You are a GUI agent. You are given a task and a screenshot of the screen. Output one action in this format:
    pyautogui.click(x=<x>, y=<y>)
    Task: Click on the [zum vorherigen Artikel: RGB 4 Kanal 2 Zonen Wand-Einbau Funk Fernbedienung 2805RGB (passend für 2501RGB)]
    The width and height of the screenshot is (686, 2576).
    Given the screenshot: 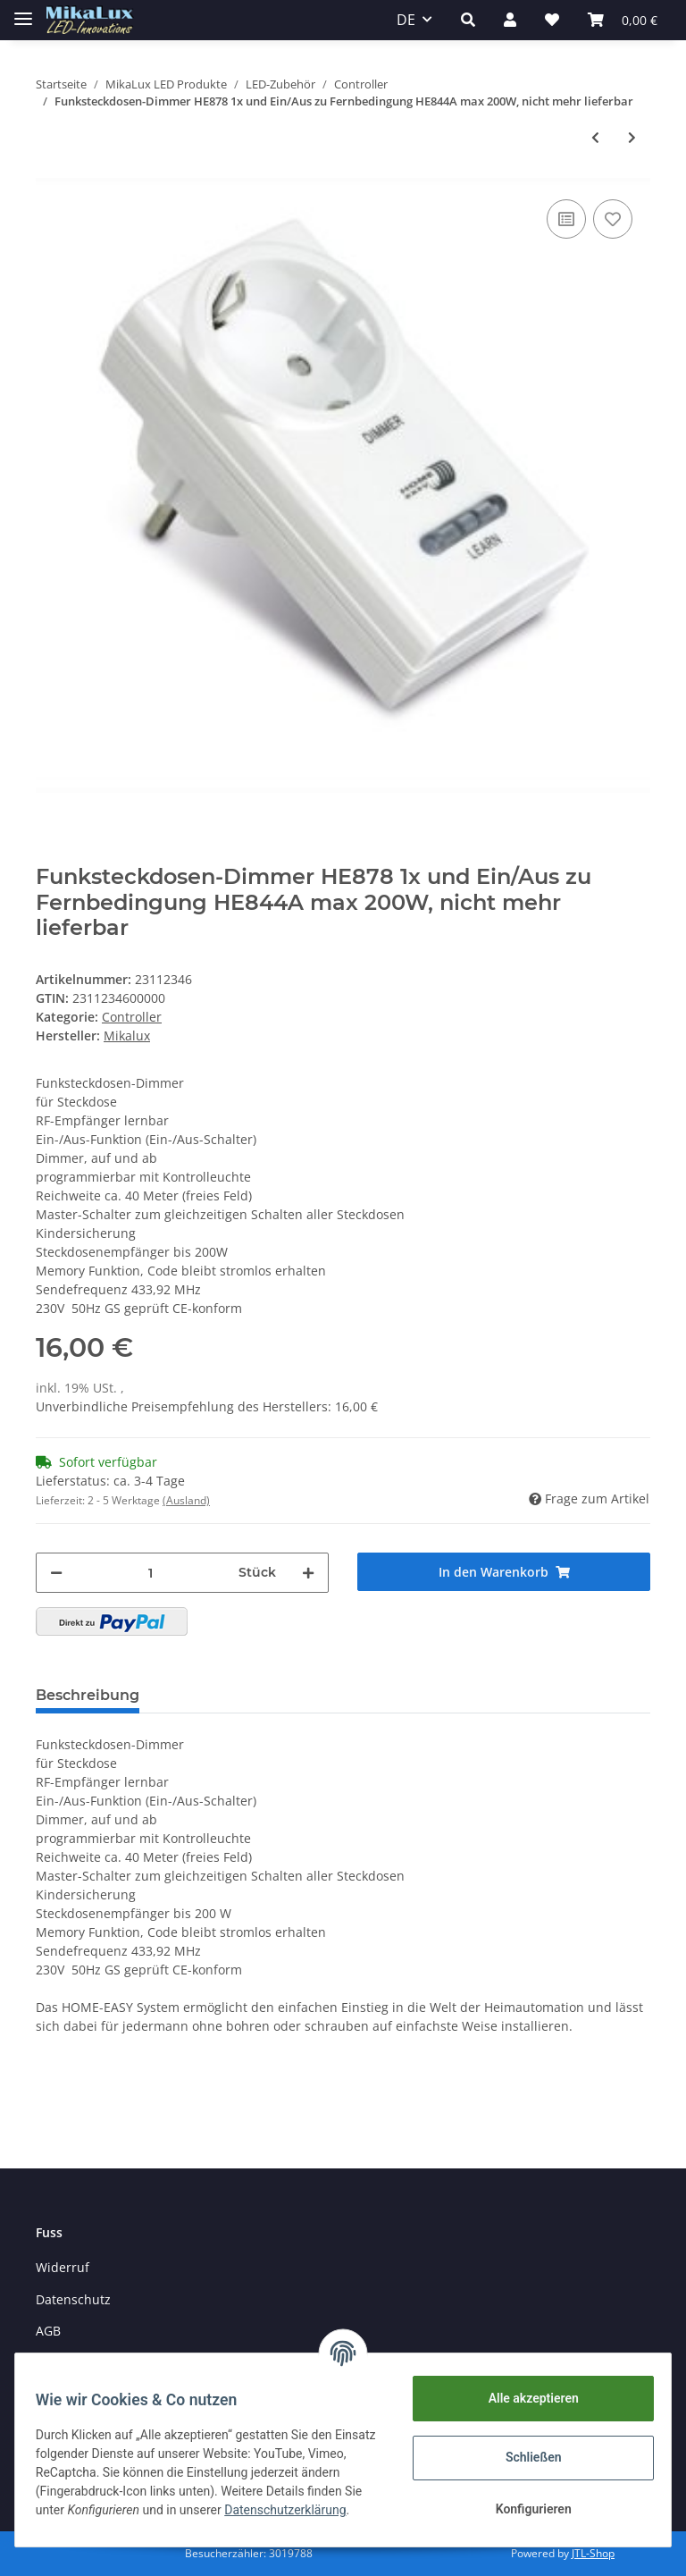 What is the action you would take?
    pyautogui.click(x=595, y=137)
    